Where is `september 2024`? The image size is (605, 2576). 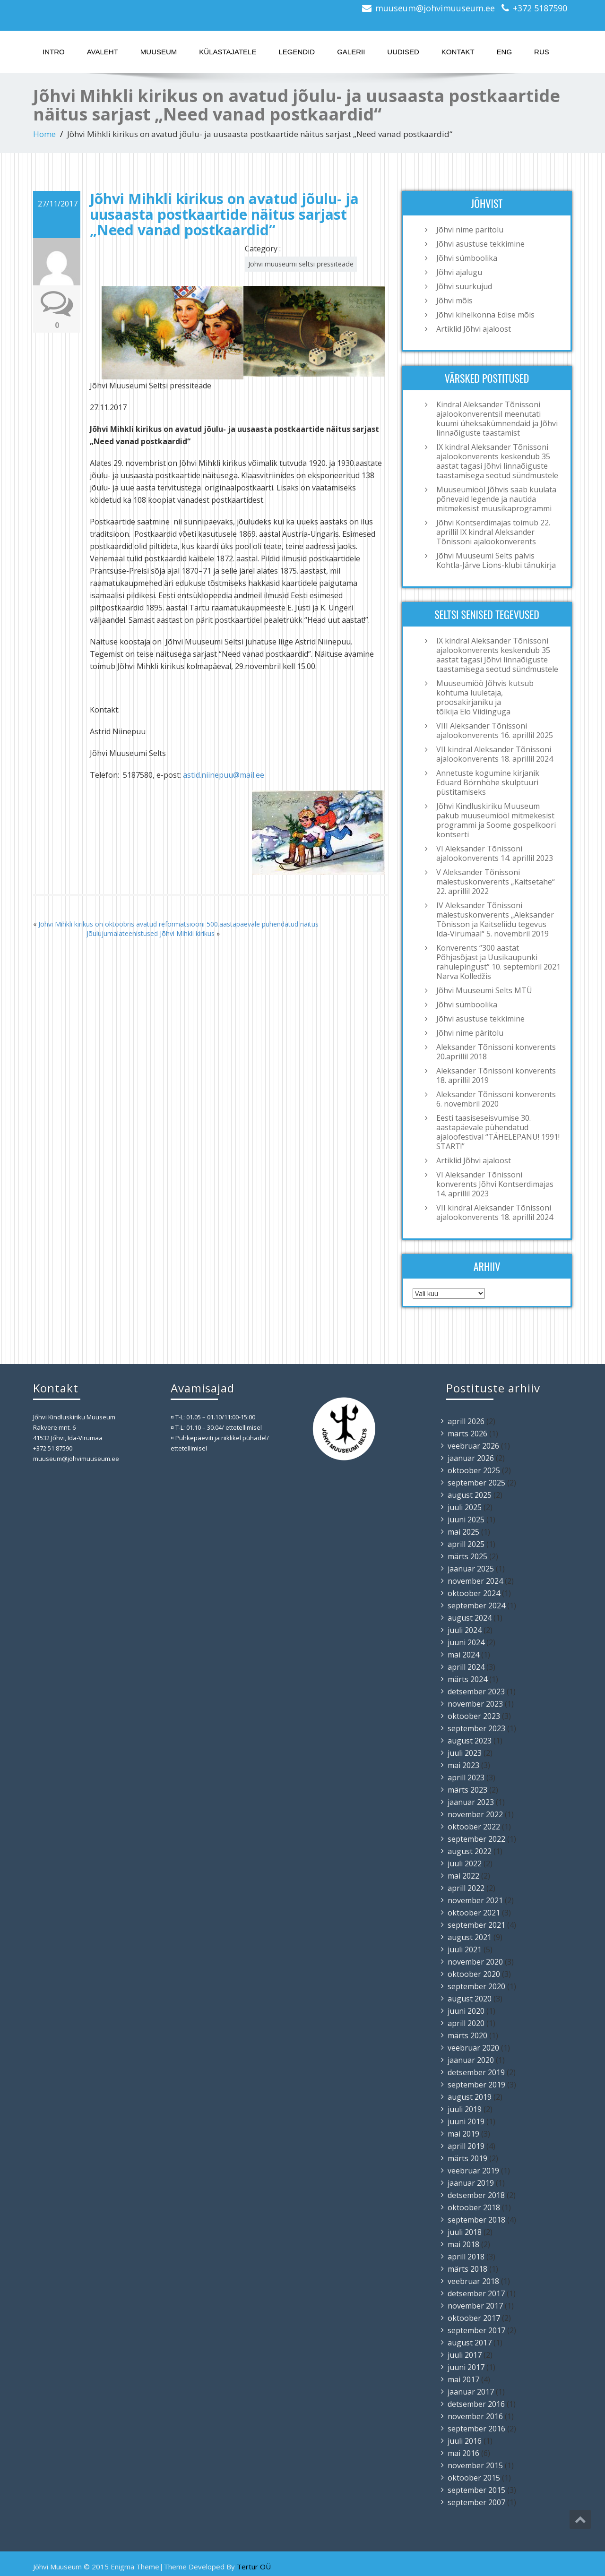 september 2024 is located at coordinates (476, 1605).